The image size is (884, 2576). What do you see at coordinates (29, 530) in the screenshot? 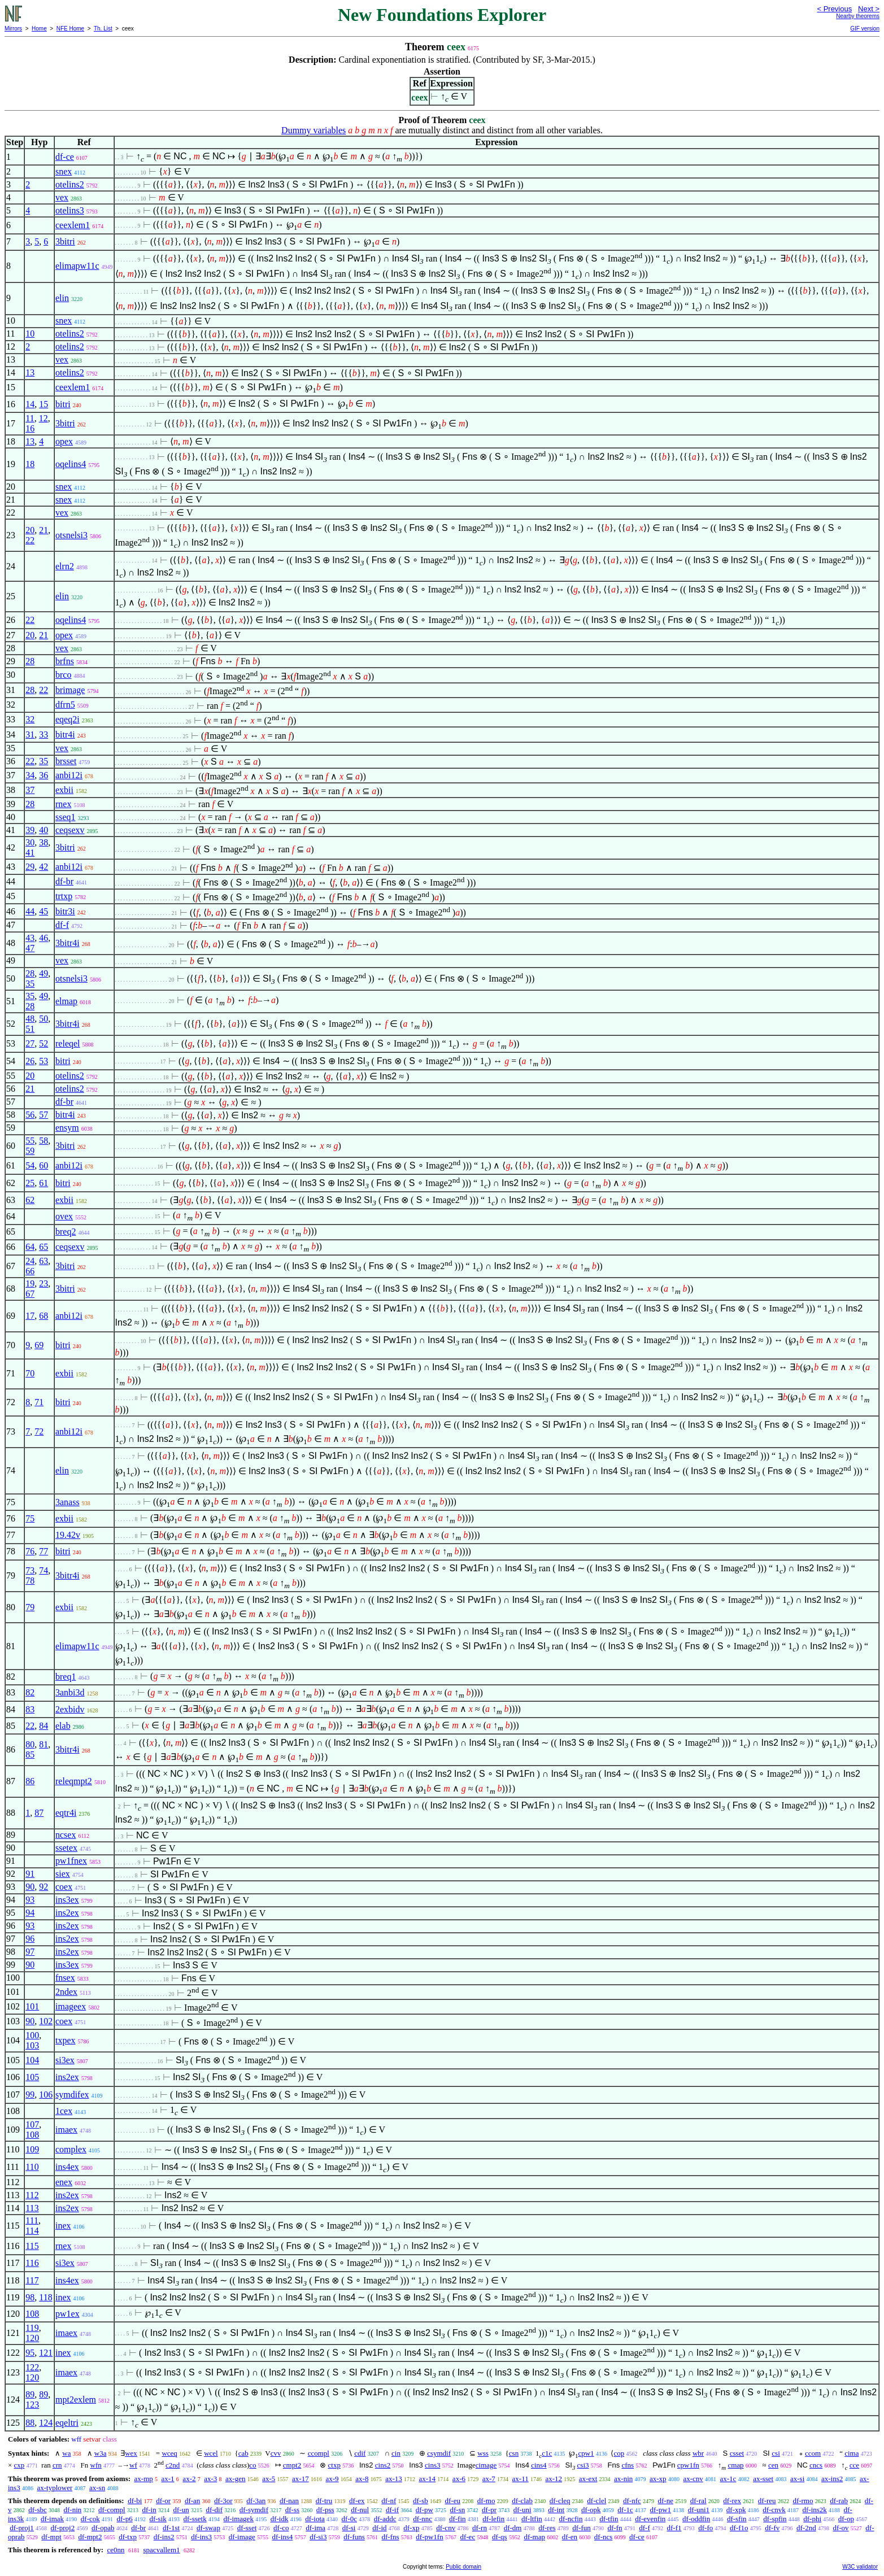
I see `20` at bounding box center [29, 530].